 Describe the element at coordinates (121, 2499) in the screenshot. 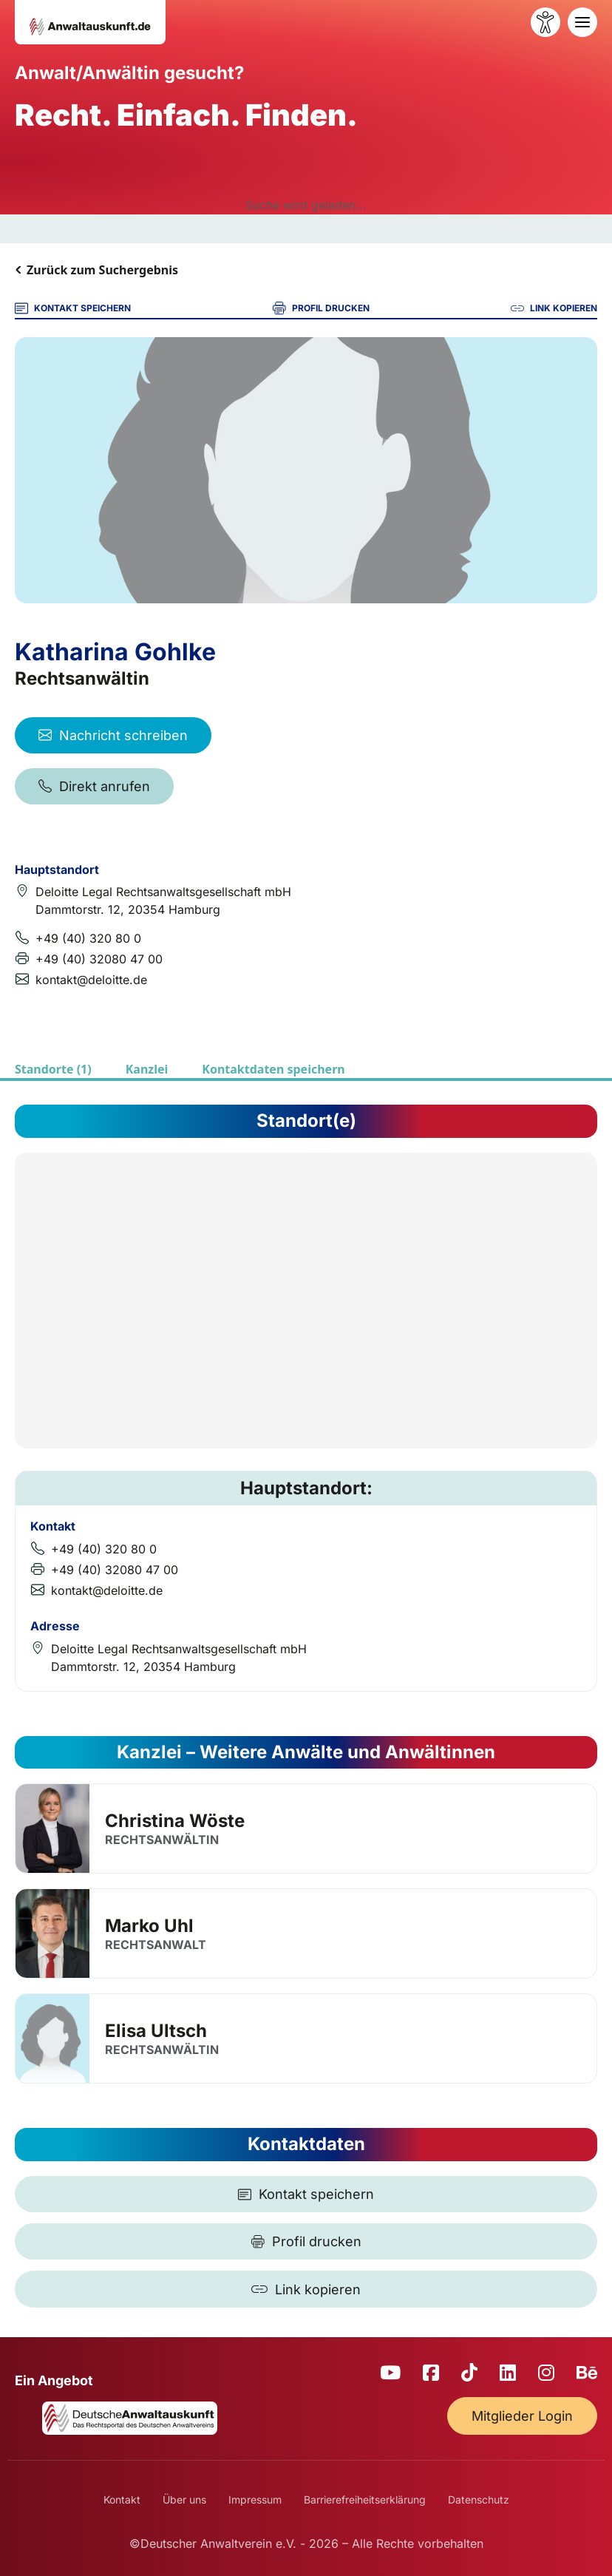

I see `Kontakt` at that location.